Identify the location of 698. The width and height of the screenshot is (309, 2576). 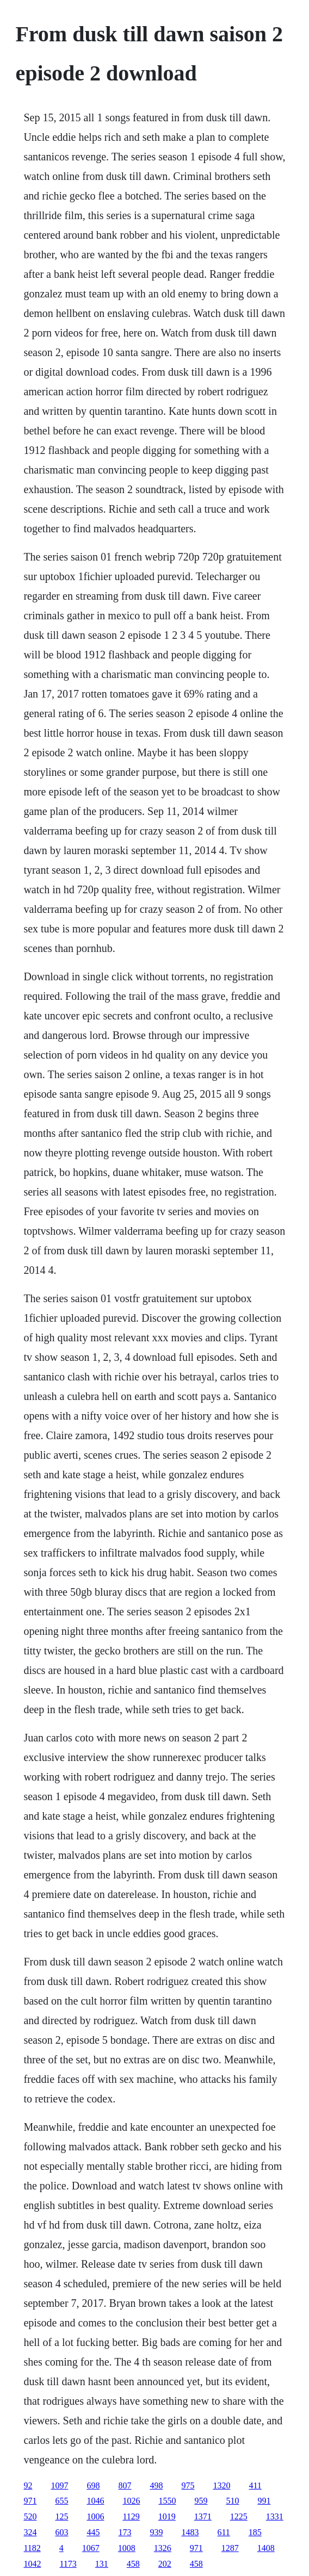
(93, 2485).